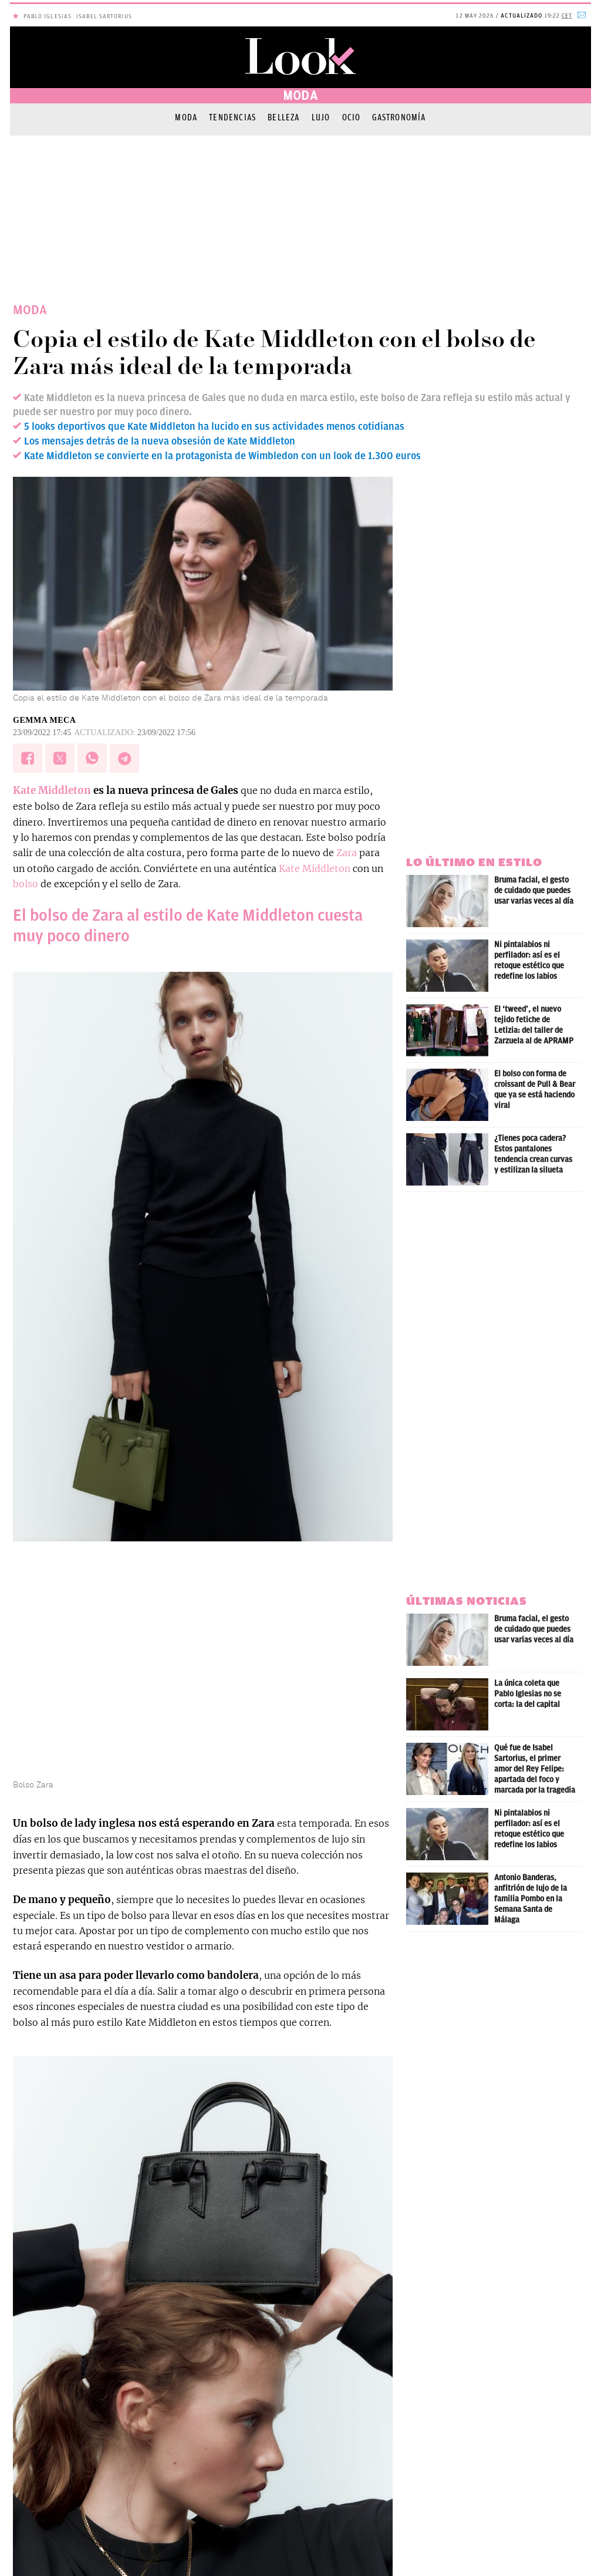 The image size is (601, 2576). I want to click on Pablo Iglesias, so click(47, 16).